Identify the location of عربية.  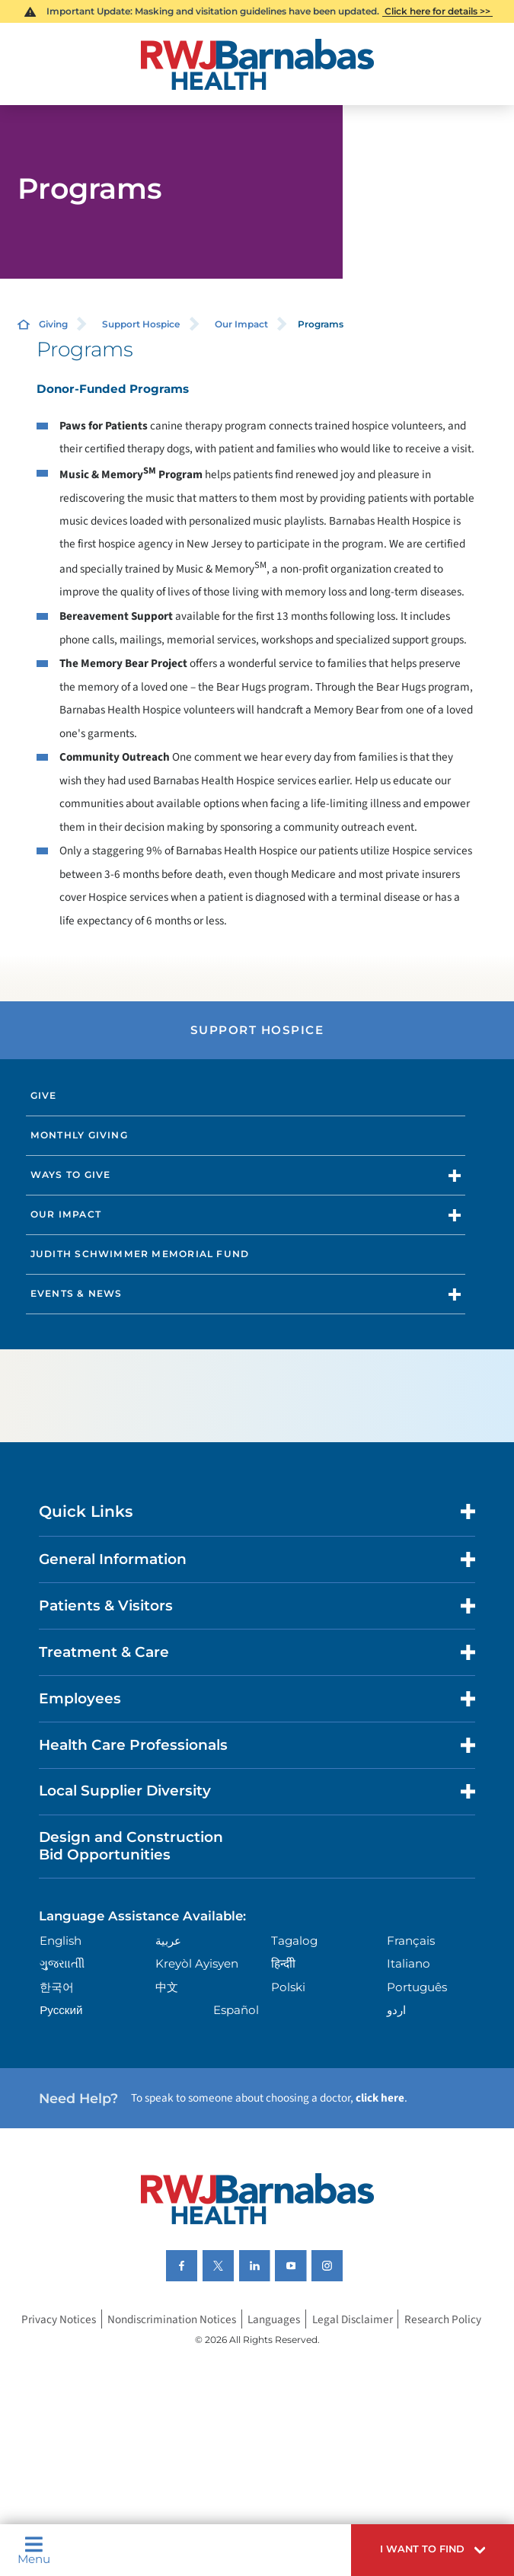
(168, 1940).